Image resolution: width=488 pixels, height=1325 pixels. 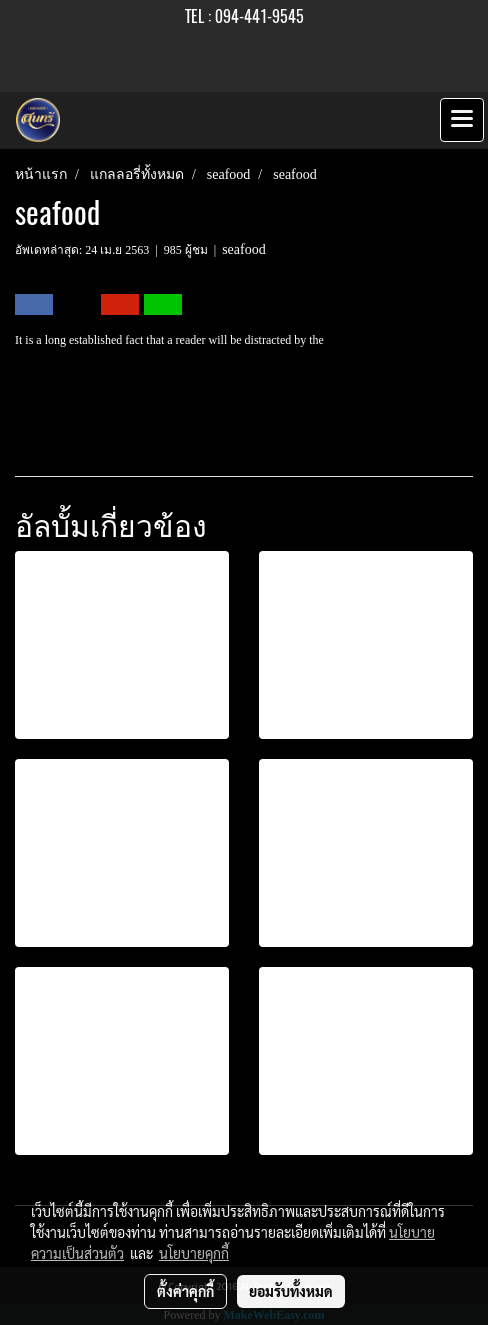 What do you see at coordinates (462, 120) in the screenshot?
I see `[Toggle navigation]` at bounding box center [462, 120].